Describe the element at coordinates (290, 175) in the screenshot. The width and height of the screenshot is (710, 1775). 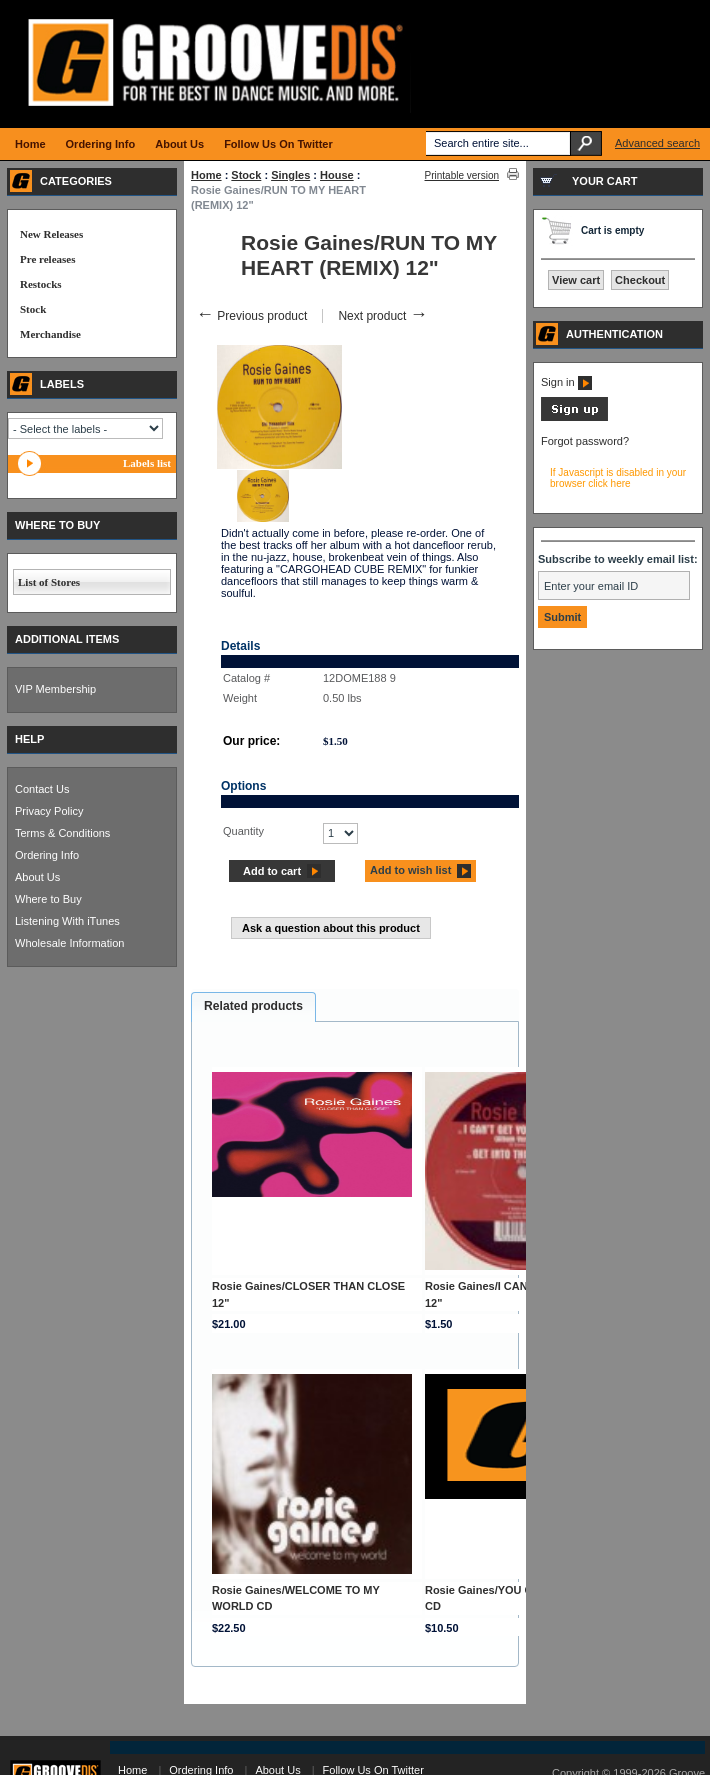
I see `Singles` at that location.